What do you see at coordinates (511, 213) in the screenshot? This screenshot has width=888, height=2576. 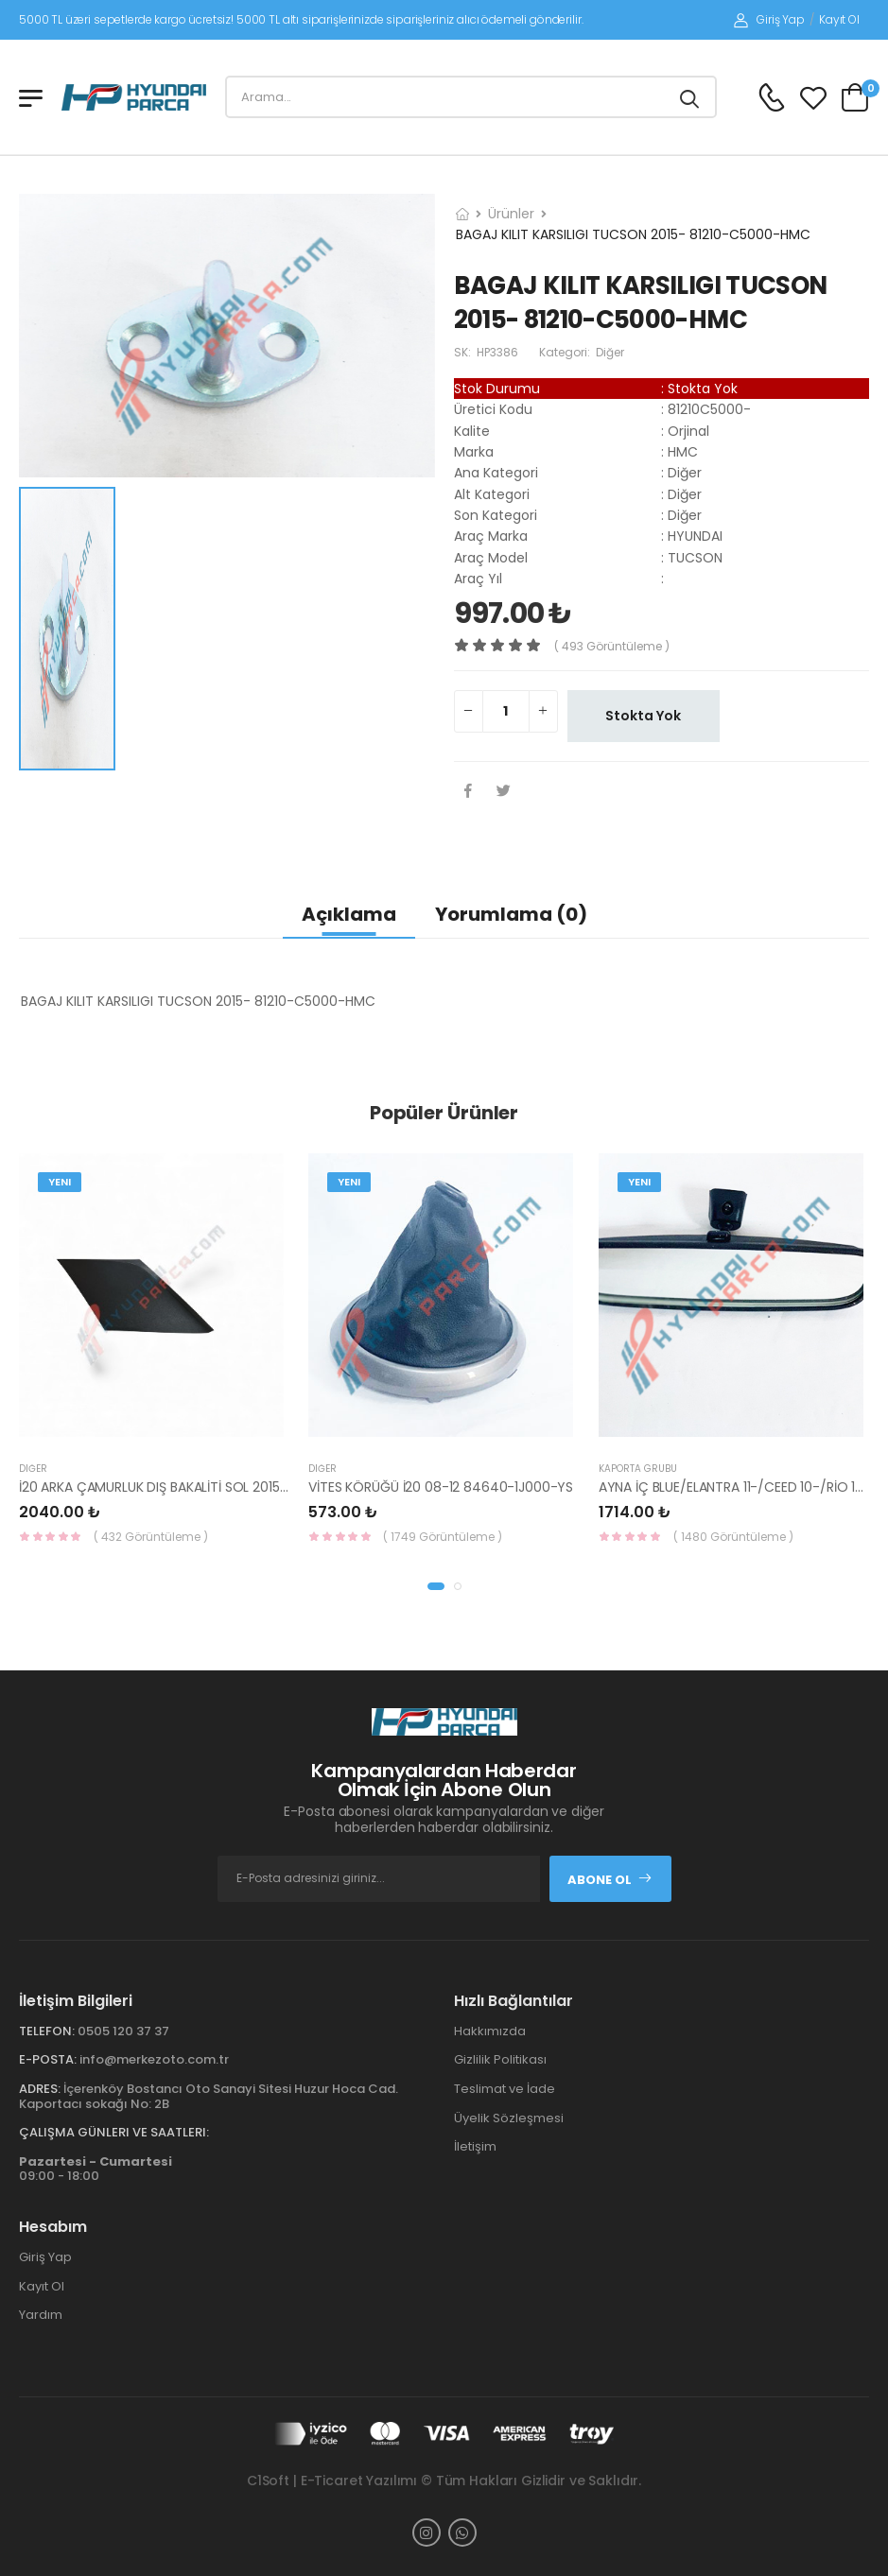 I see `Ürünler` at bounding box center [511, 213].